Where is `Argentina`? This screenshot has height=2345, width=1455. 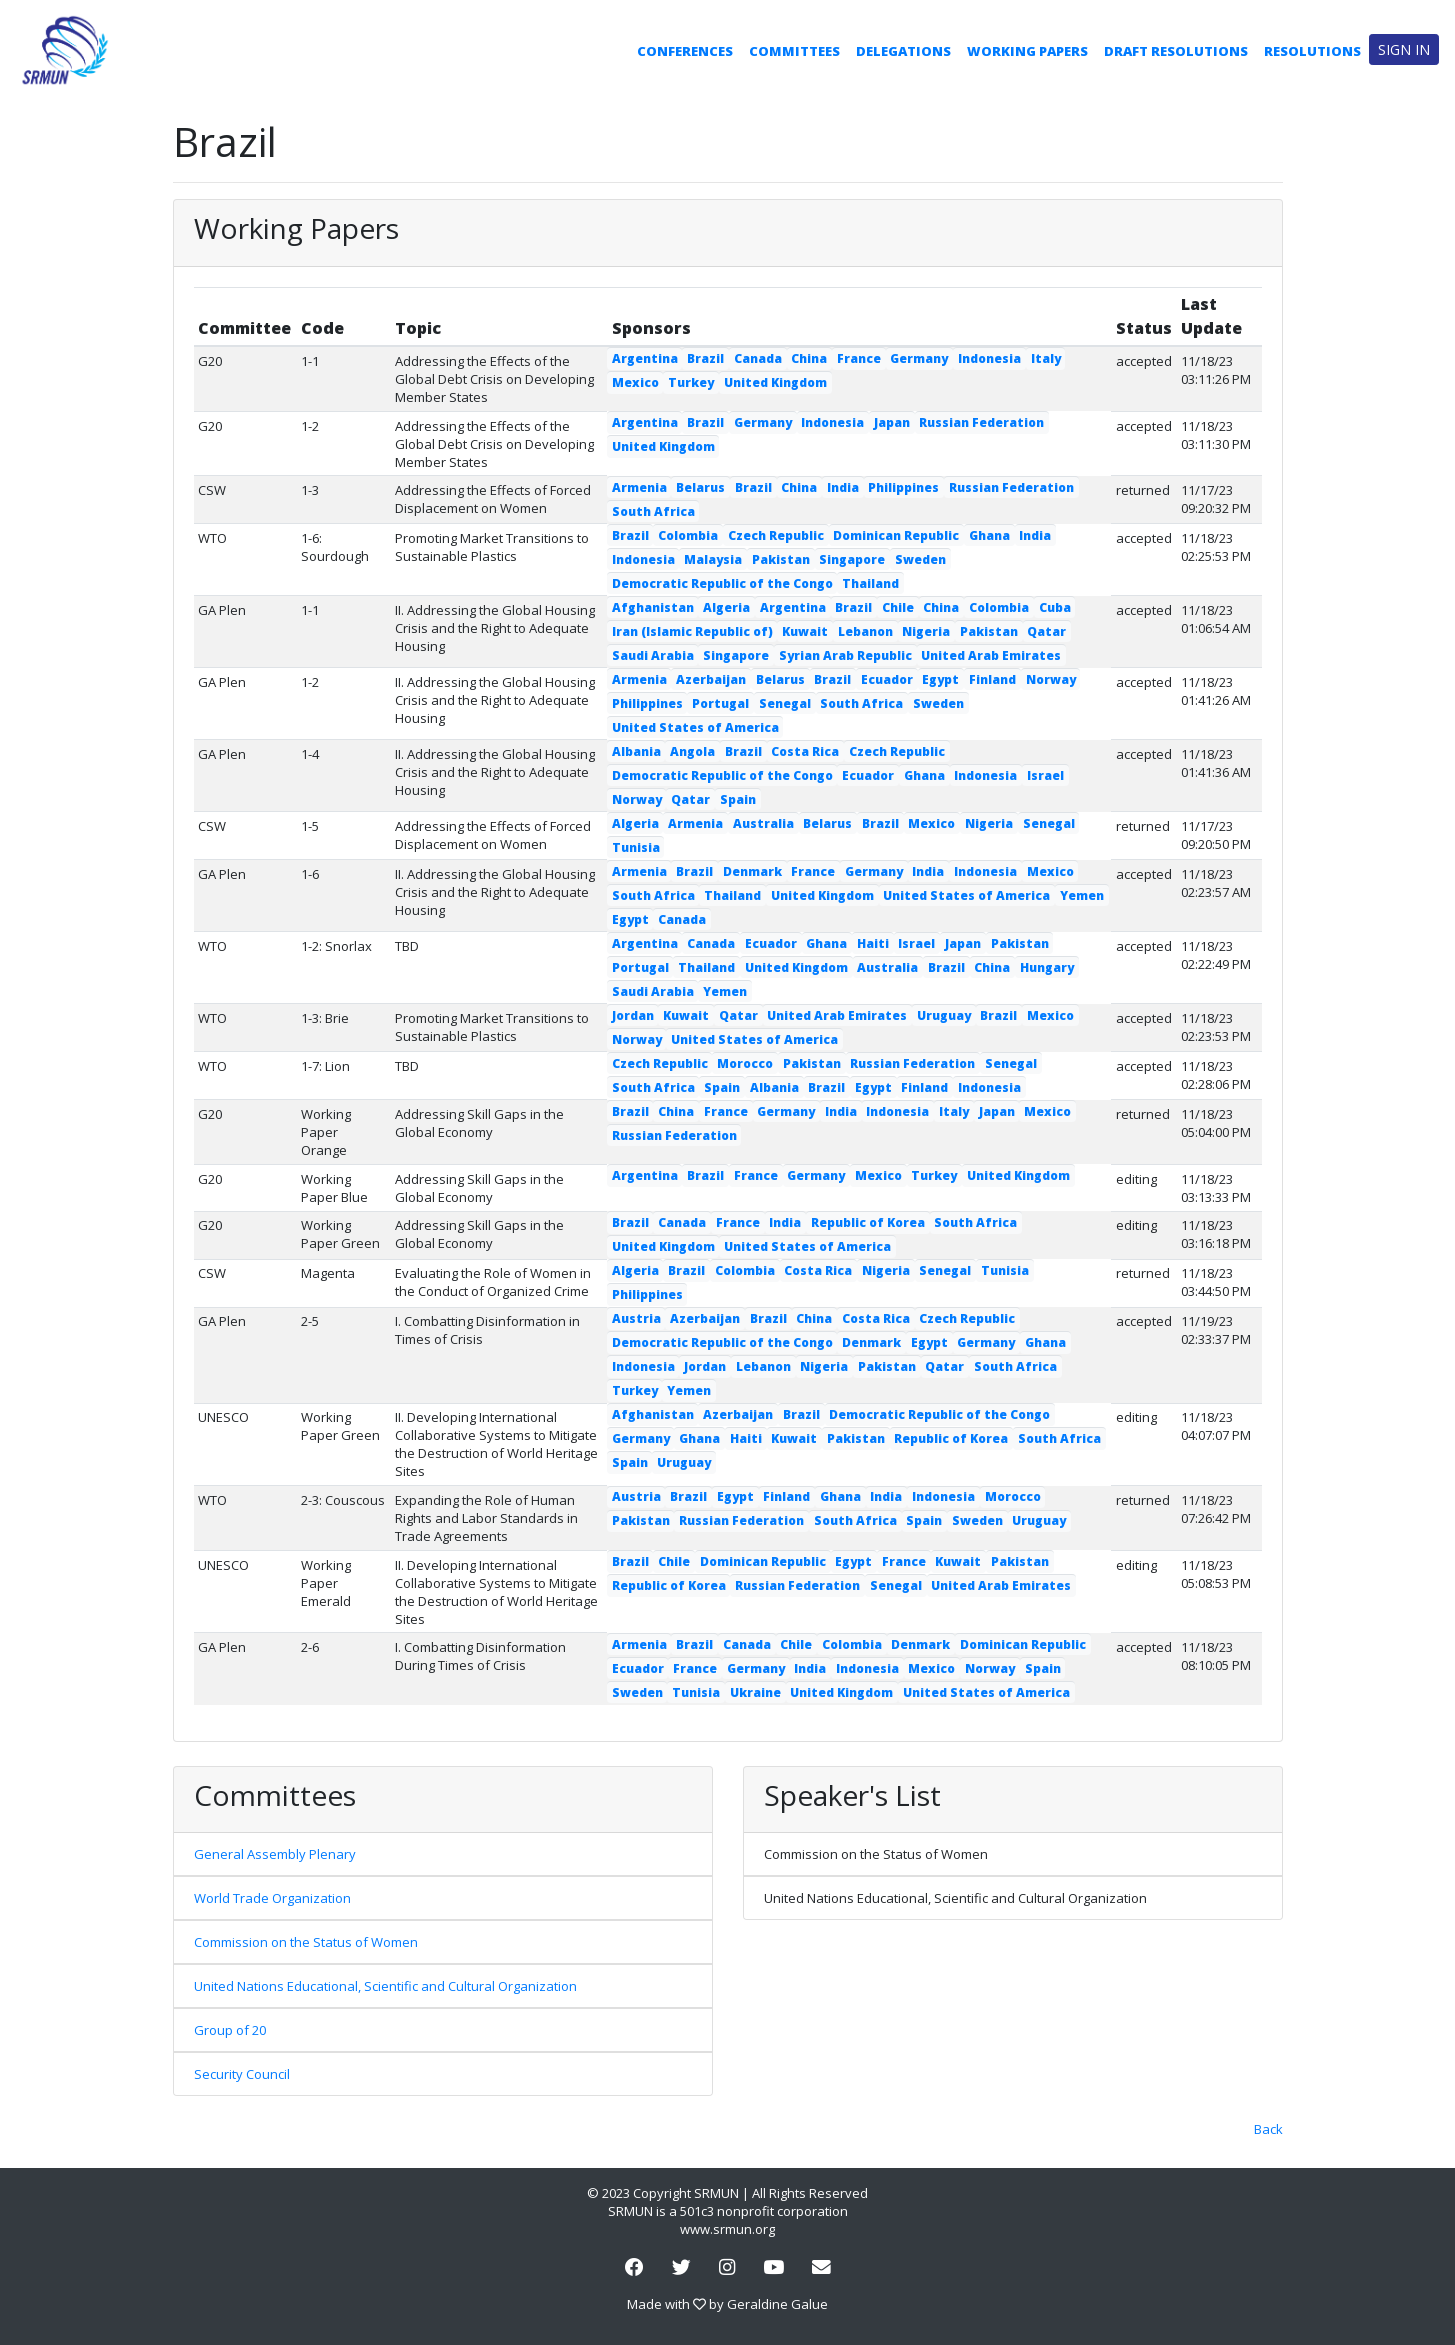 Argentina is located at coordinates (645, 358).